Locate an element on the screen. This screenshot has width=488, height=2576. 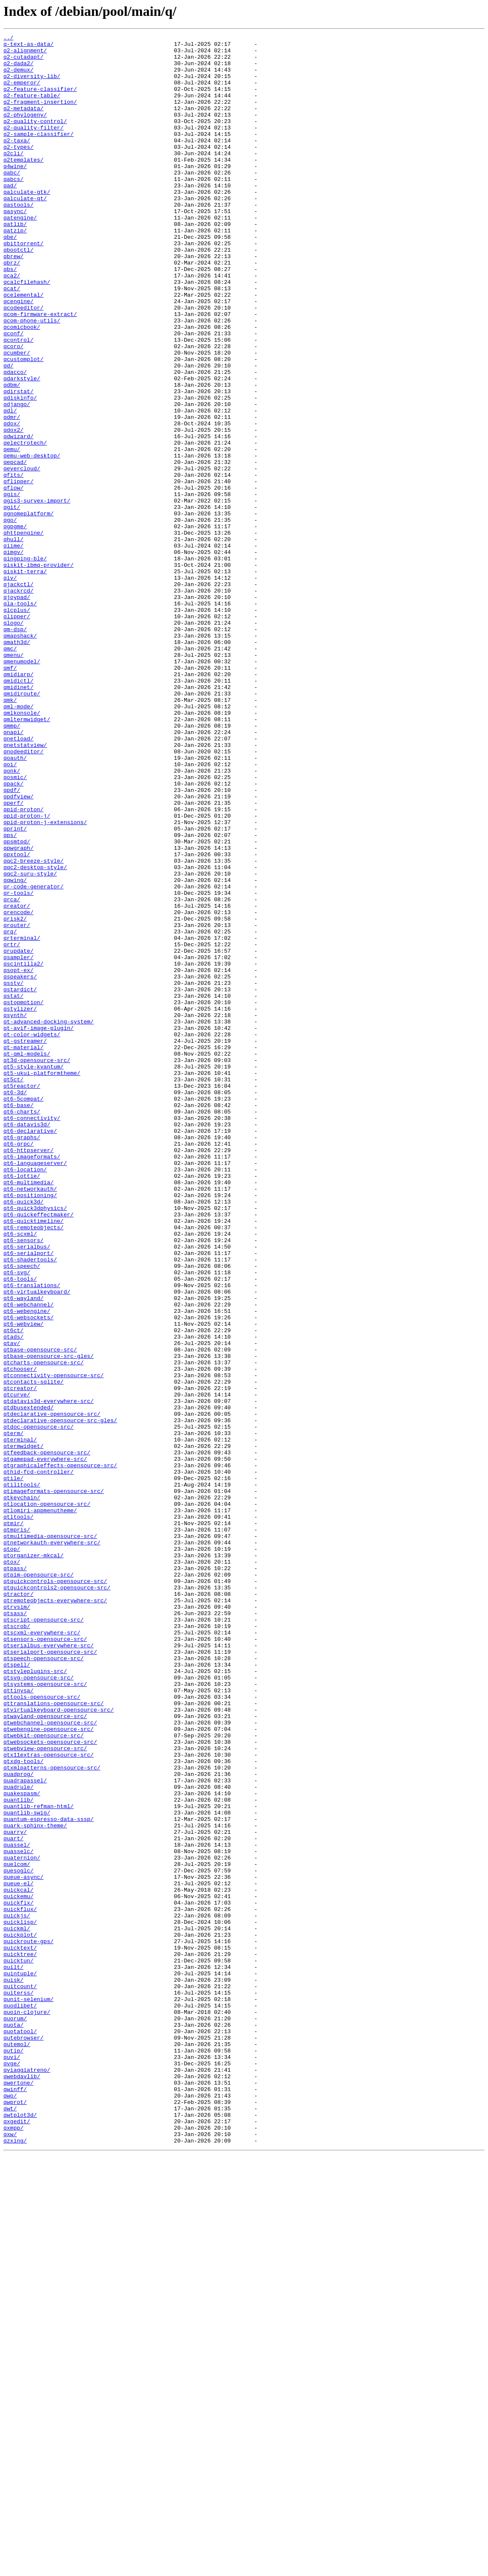
qtquickcontrols-opensource-src/ is located at coordinates (55, 1891).